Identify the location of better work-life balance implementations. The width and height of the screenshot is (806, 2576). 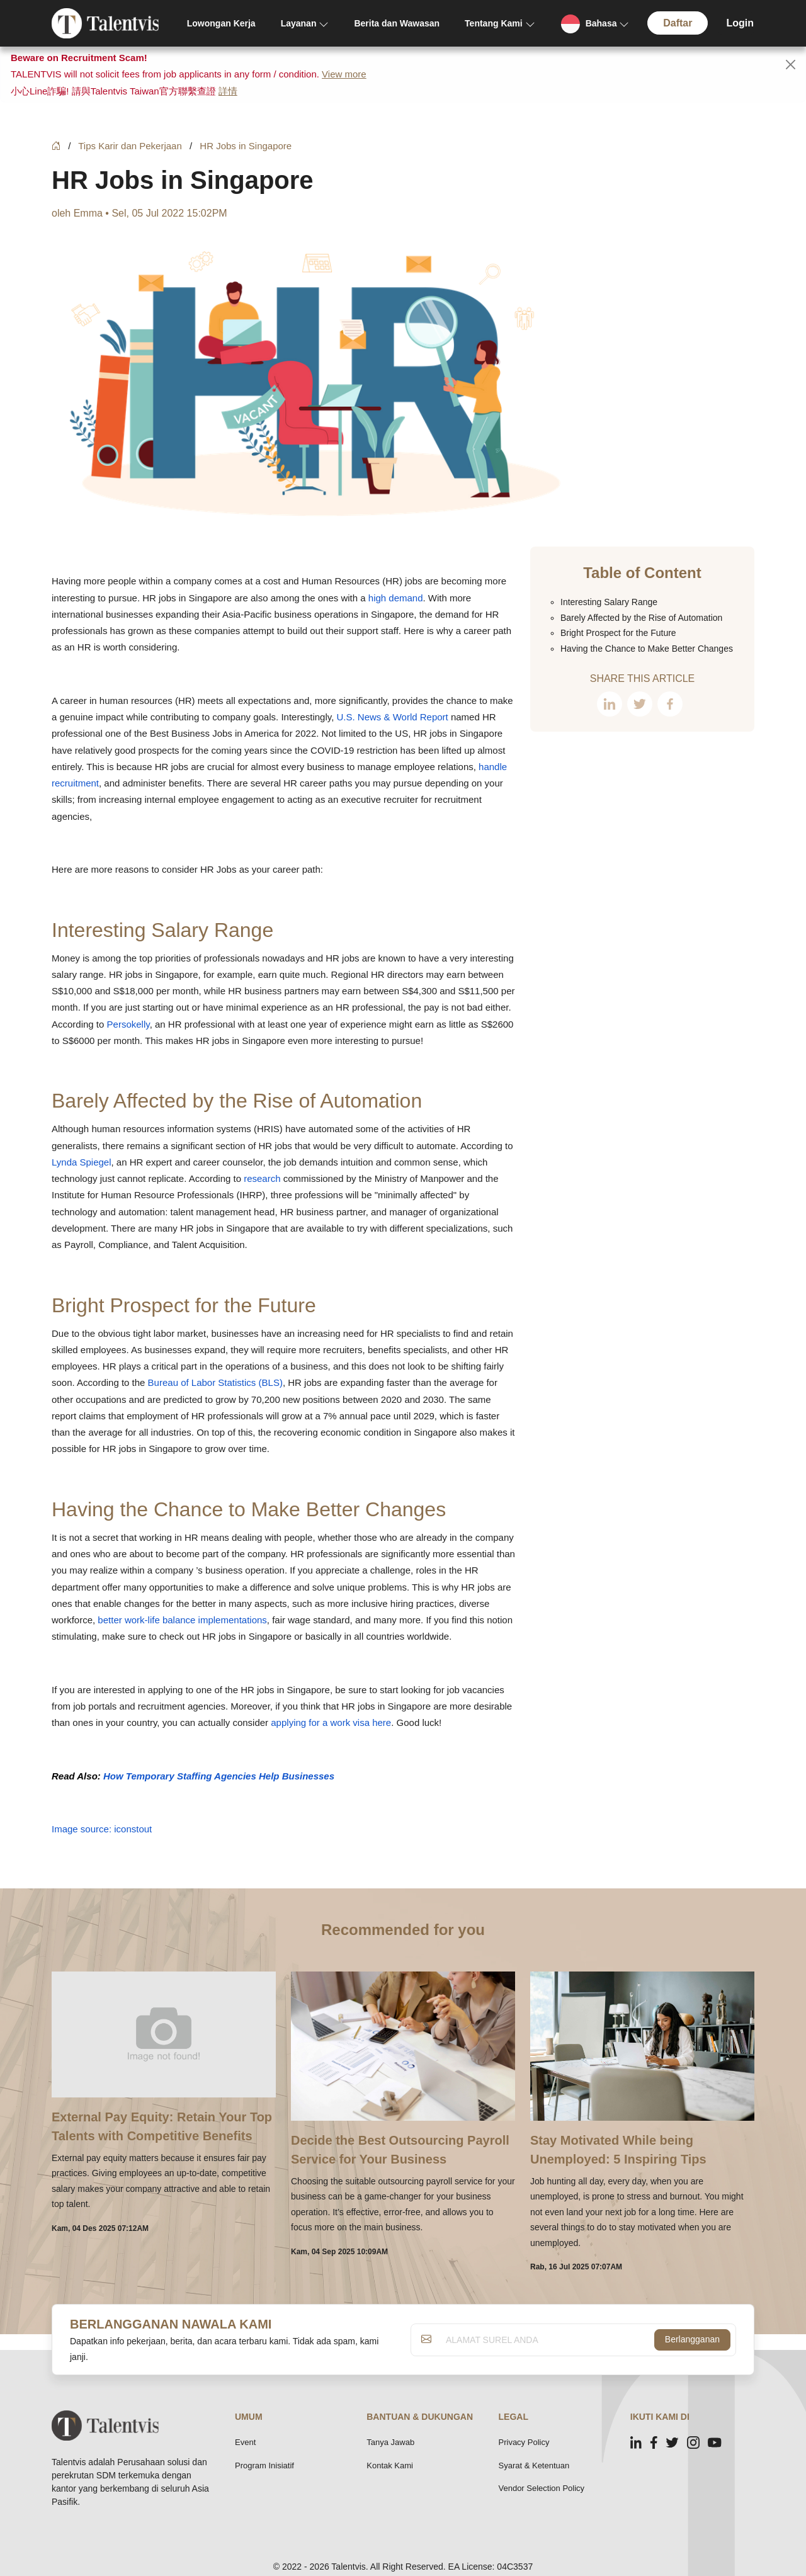
(182, 1619).